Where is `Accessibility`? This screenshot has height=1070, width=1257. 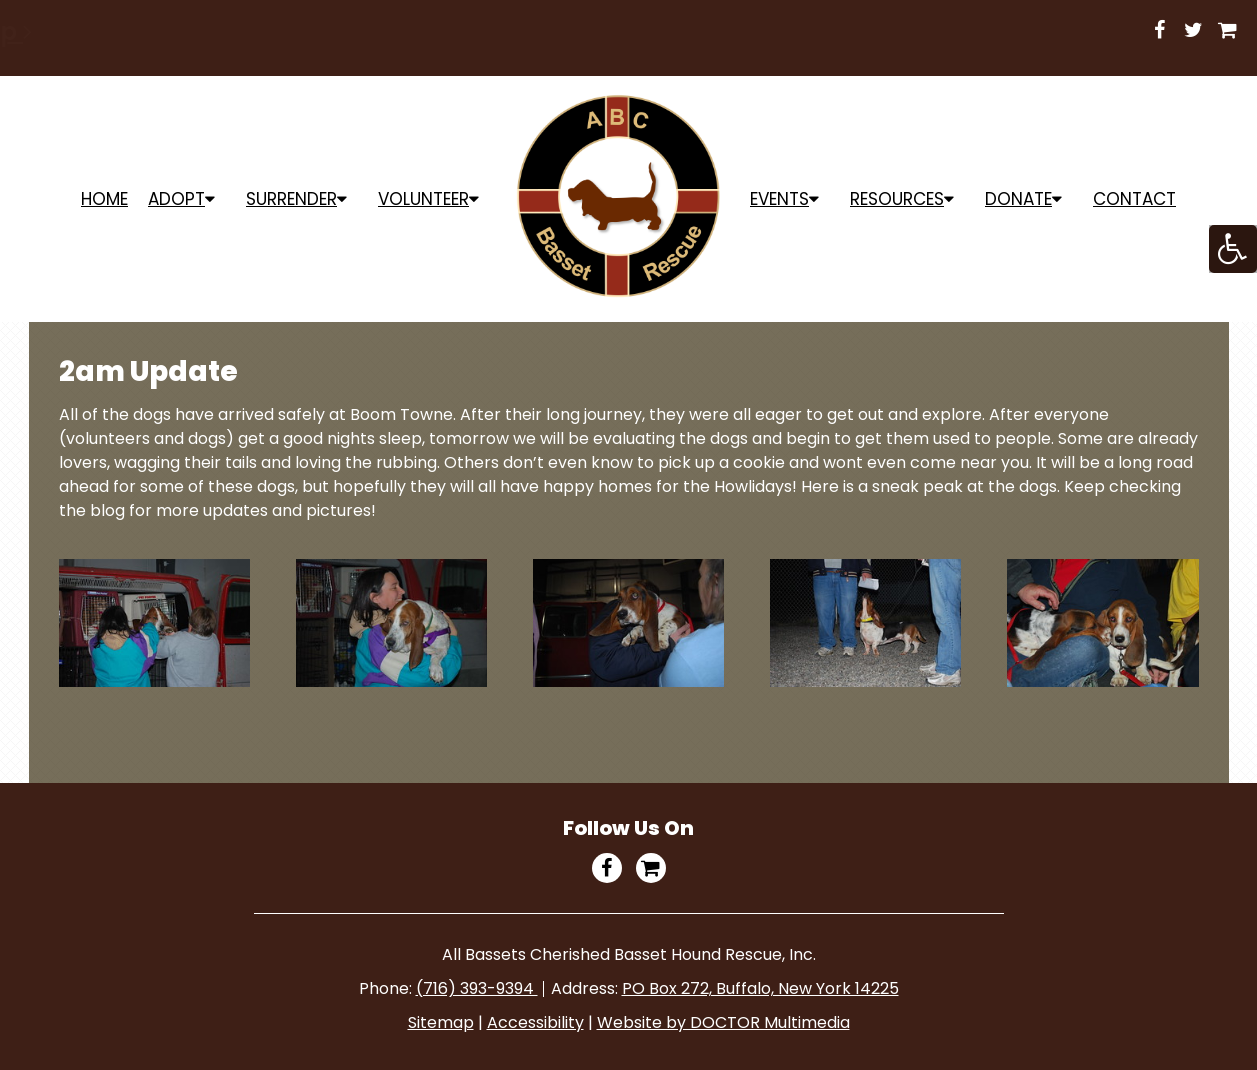
Accessibility is located at coordinates (535, 1022).